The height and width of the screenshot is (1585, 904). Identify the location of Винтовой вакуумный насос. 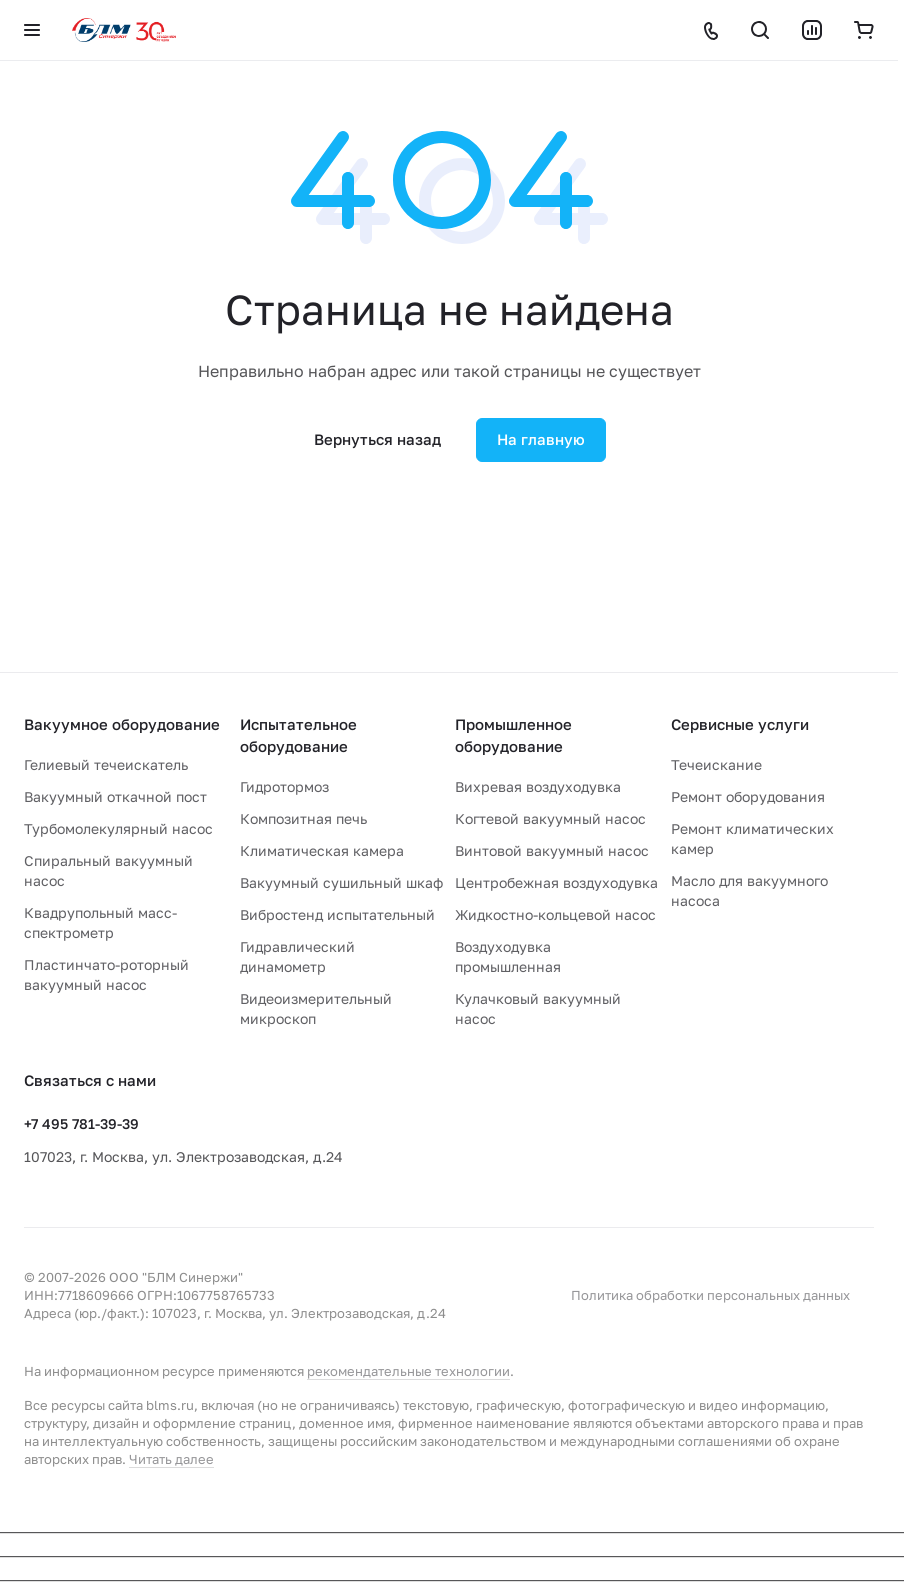
(552, 850).